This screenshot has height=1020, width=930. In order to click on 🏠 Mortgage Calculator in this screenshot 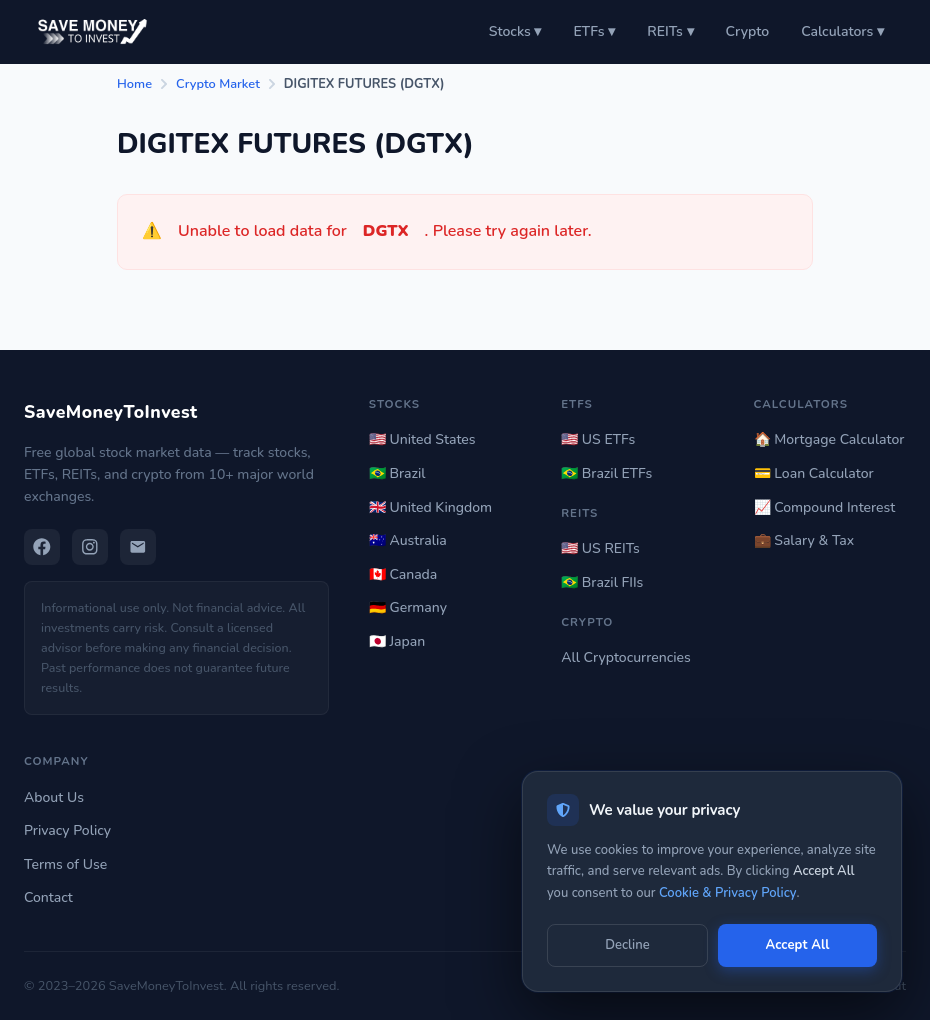, I will do `click(829, 439)`.